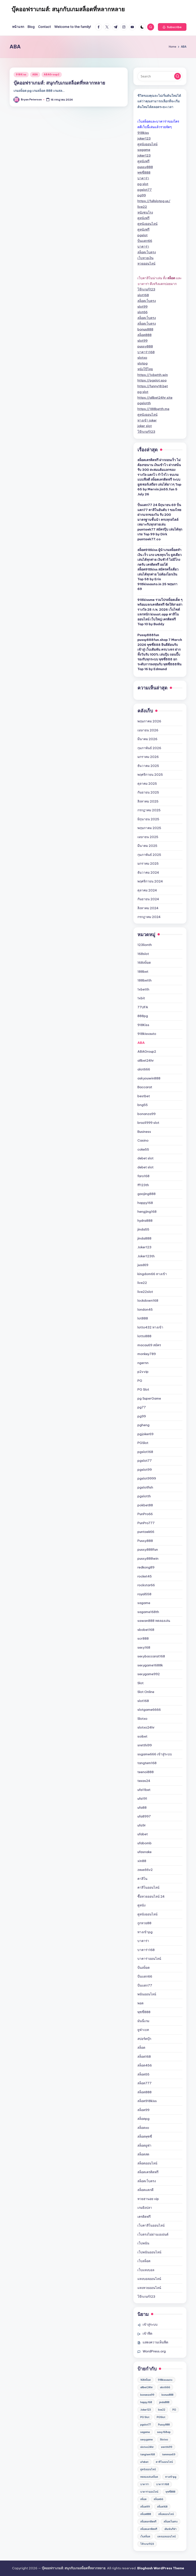  Describe the element at coordinates (145, 369) in the screenshot. I see `หนังโป๊ไทย` at that location.